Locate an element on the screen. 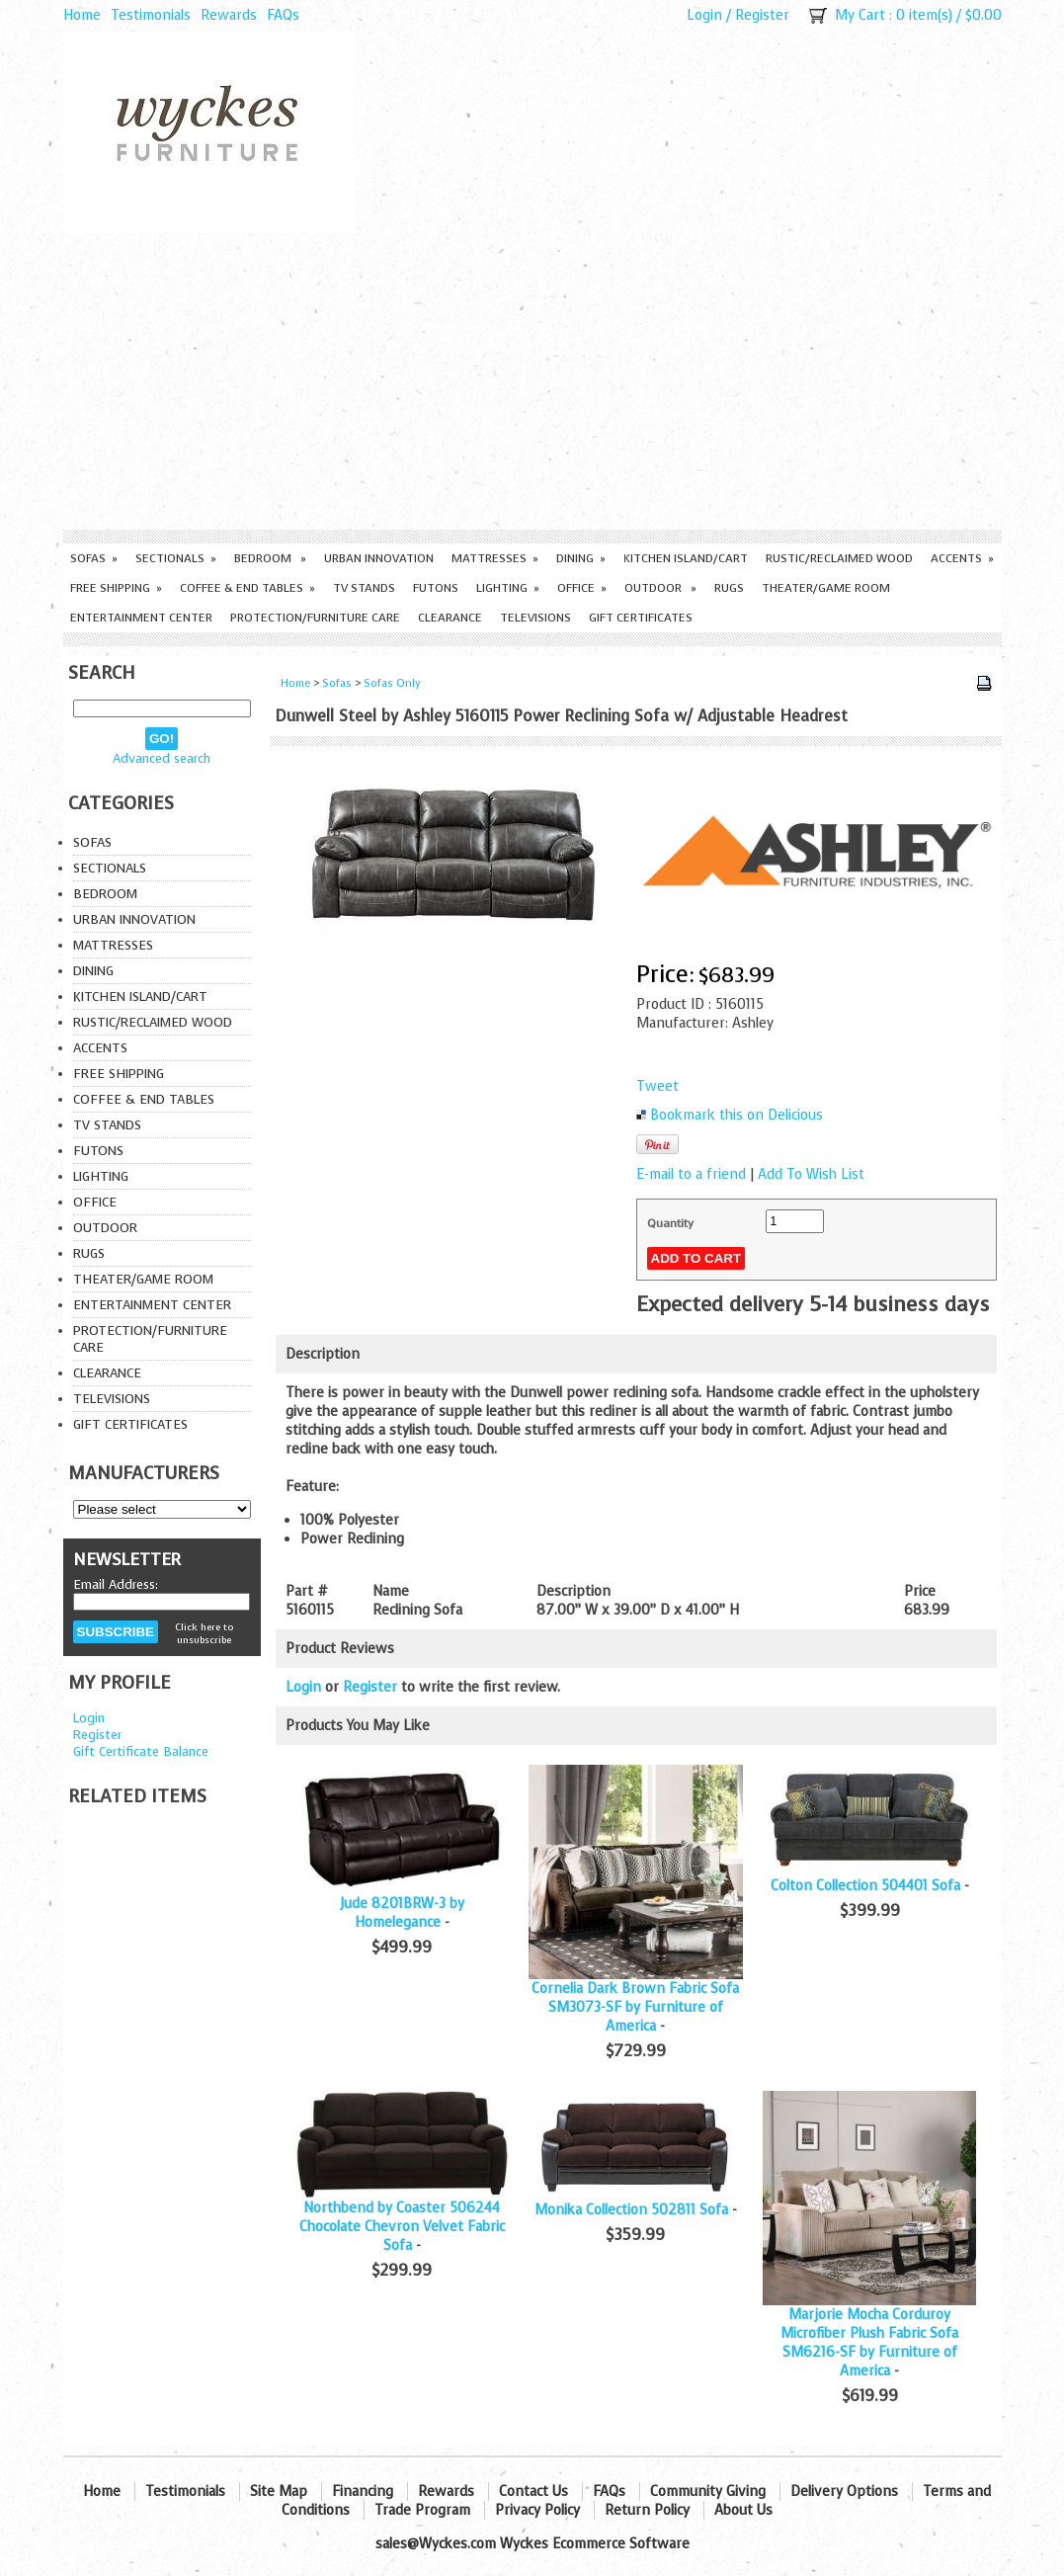 The image size is (1064, 2576). About Us is located at coordinates (743, 2510).